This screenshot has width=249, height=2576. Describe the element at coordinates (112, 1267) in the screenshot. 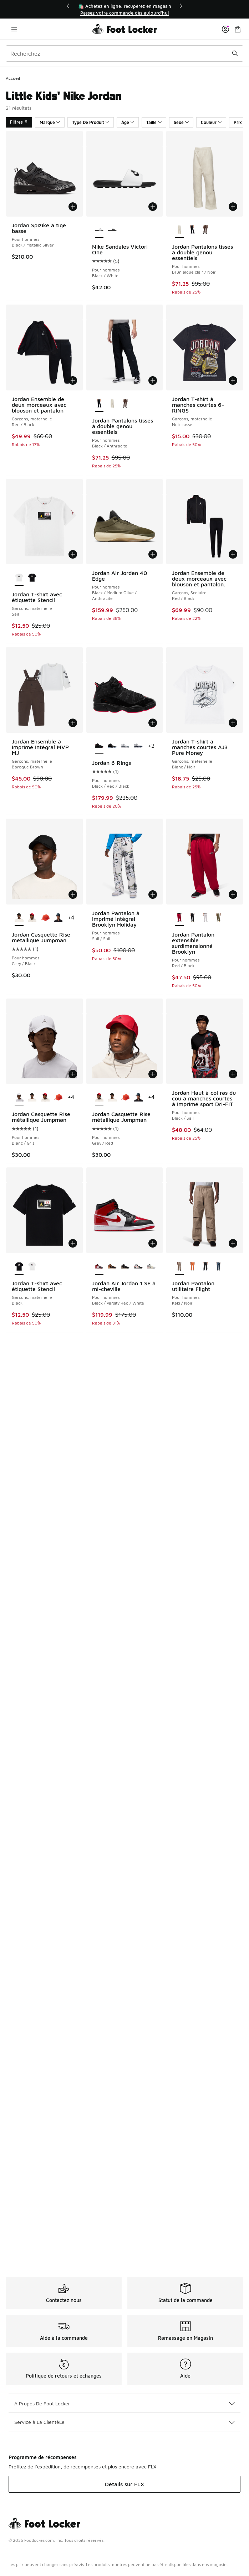

I see `[Jordan Air Jordan 1 SE à mi-cheville - Pour hommes Black/Flax/Varsity Red]` at that location.